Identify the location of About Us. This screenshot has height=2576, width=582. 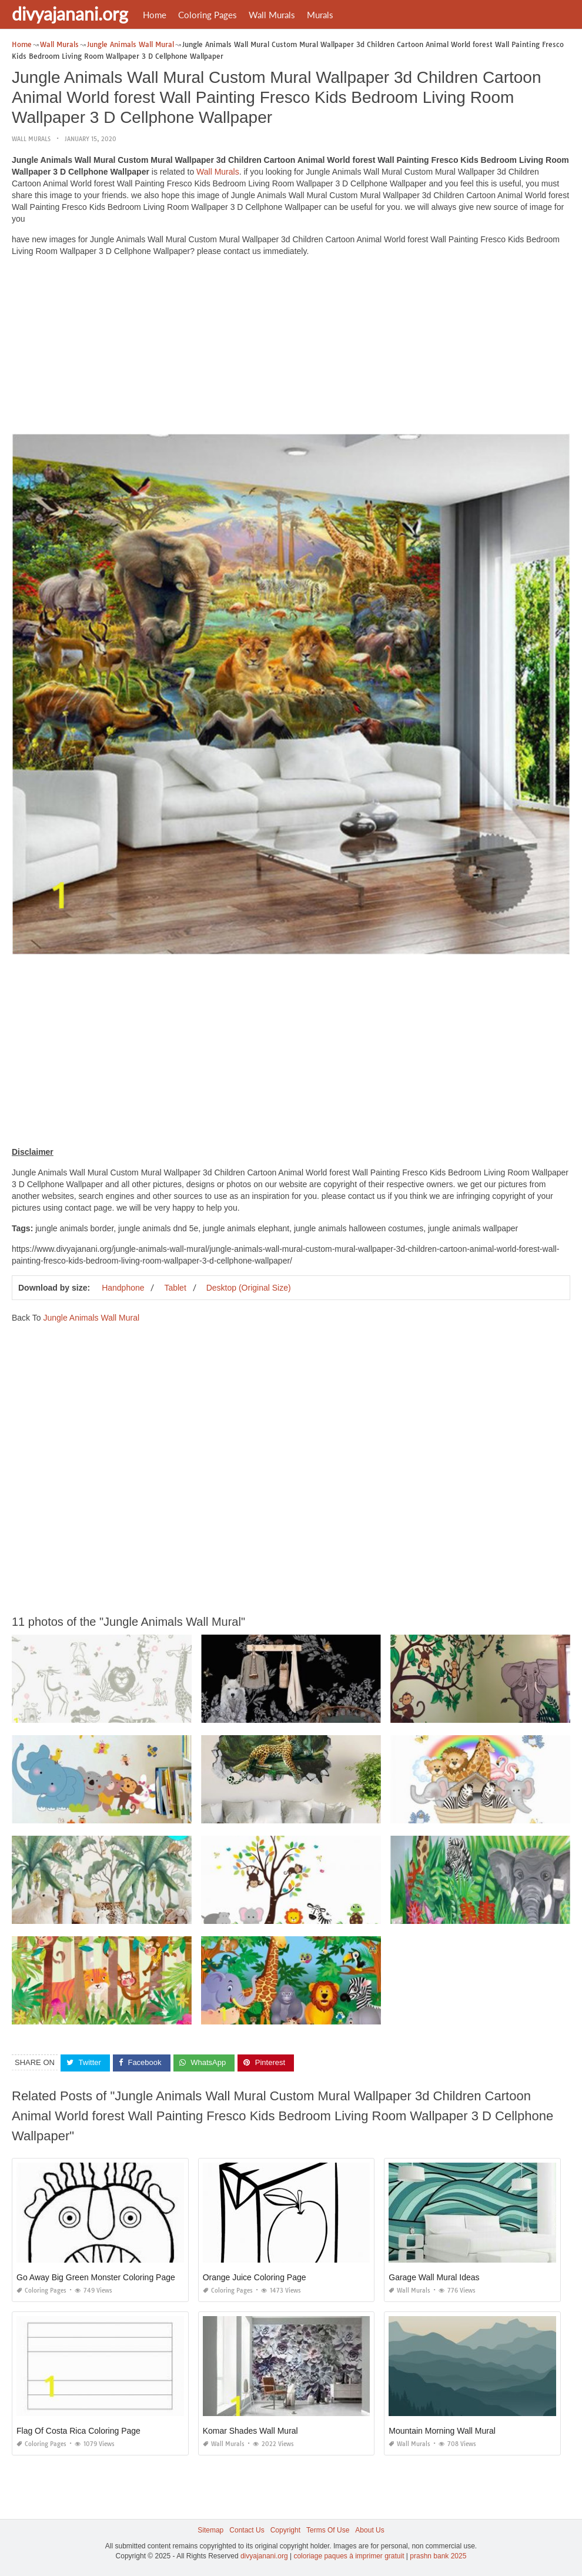
(369, 2529).